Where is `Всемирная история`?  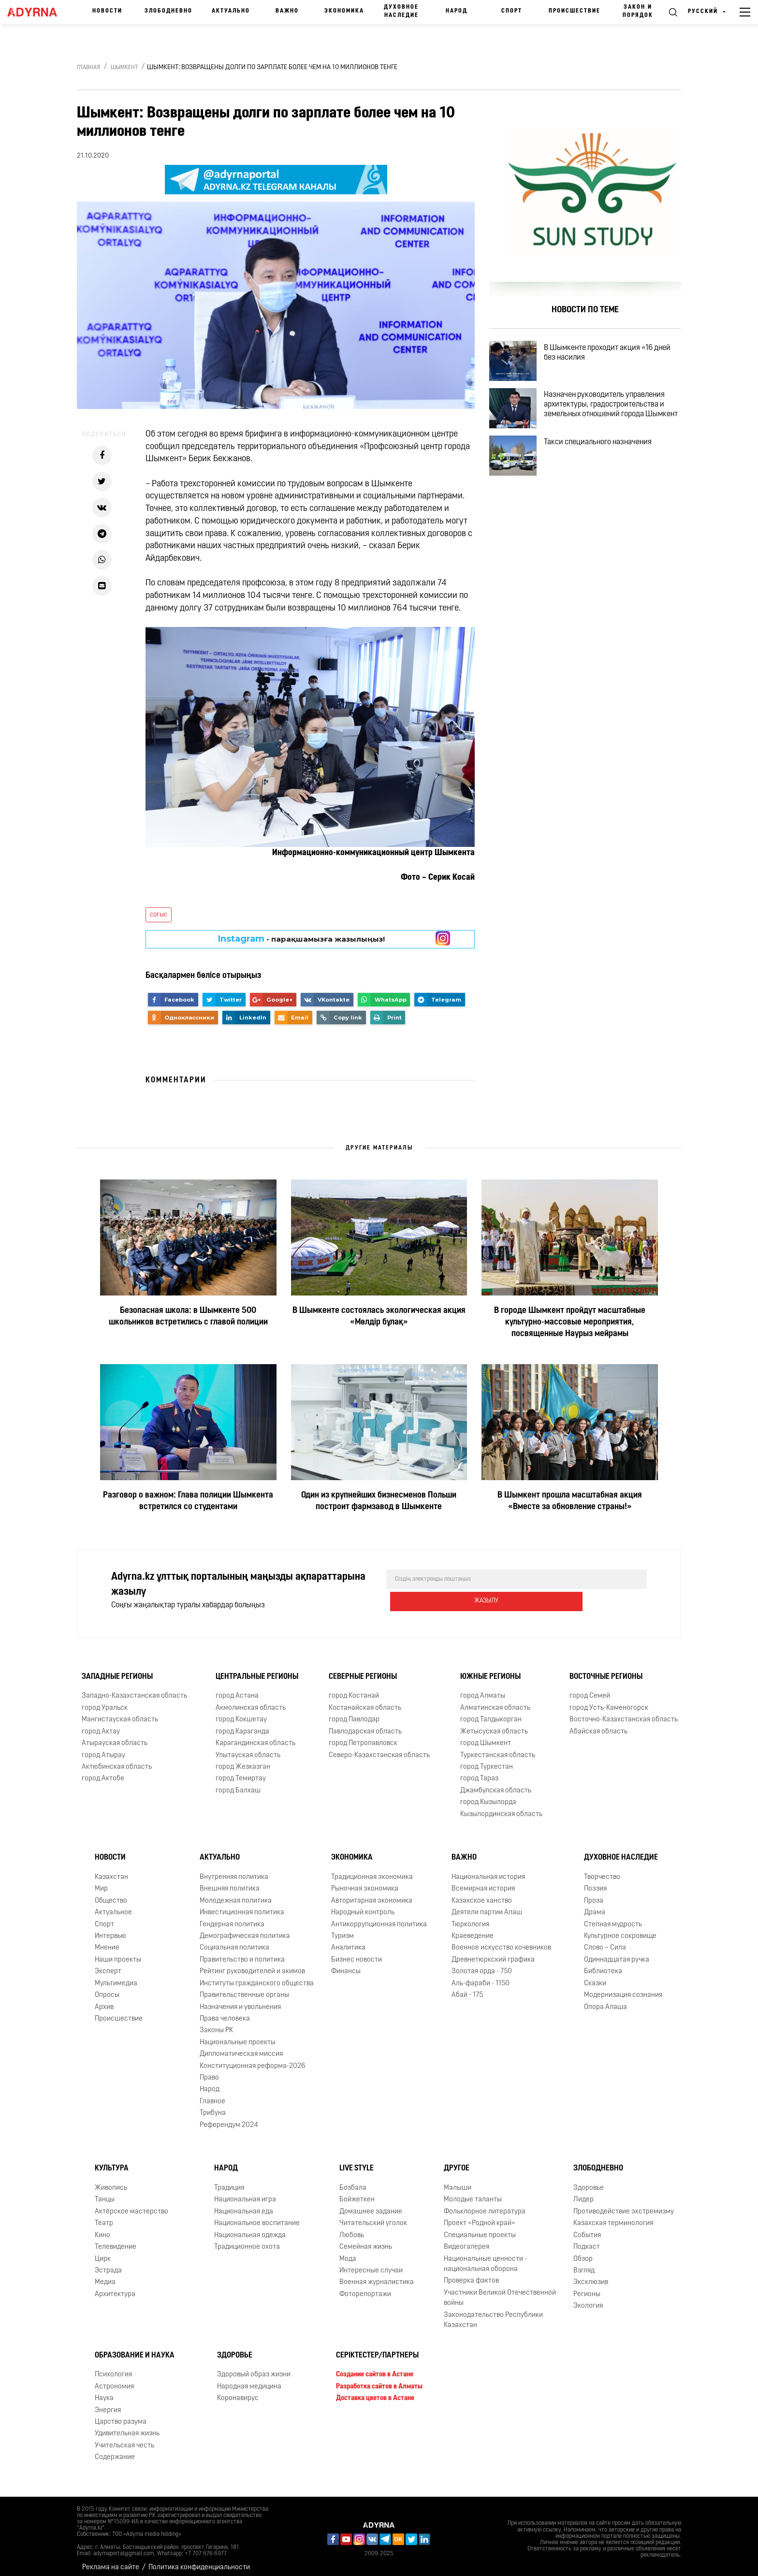 Всемирная история is located at coordinates (483, 1882).